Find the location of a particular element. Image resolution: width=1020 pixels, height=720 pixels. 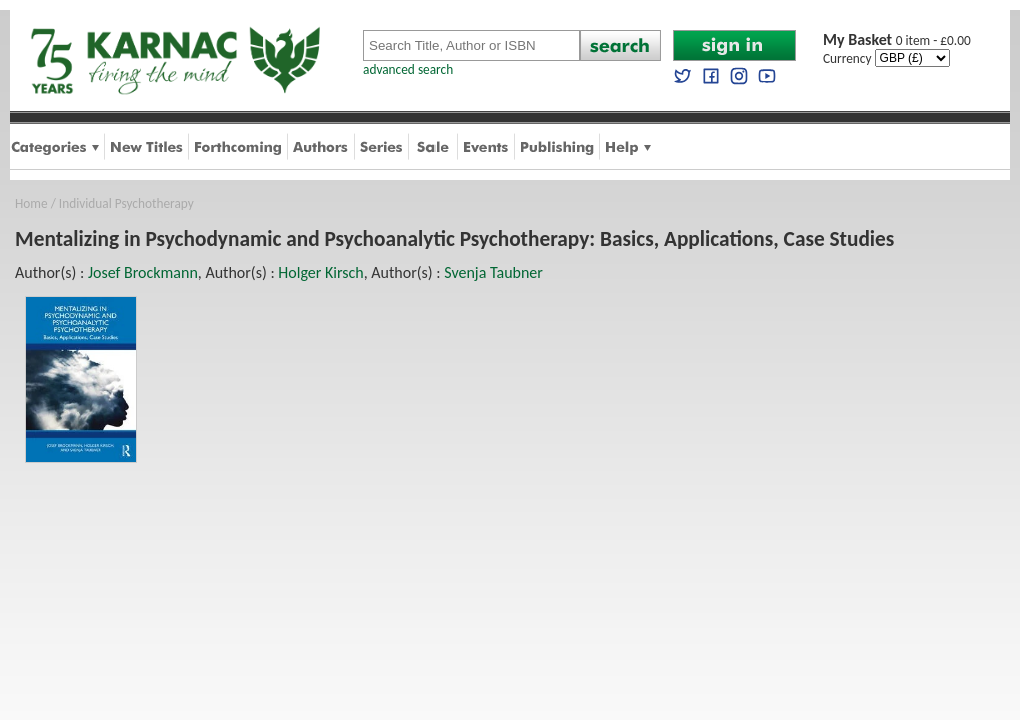

0 item - £0.00 is located at coordinates (897, 40).